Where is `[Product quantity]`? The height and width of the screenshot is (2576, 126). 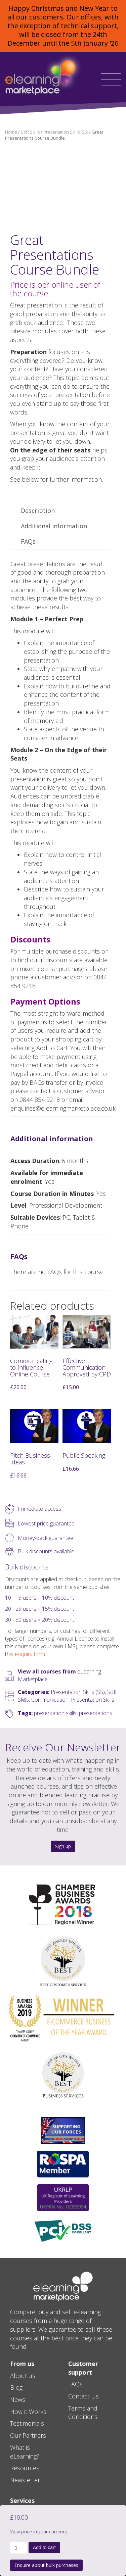 [Product quantity] is located at coordinates (18, 2548).